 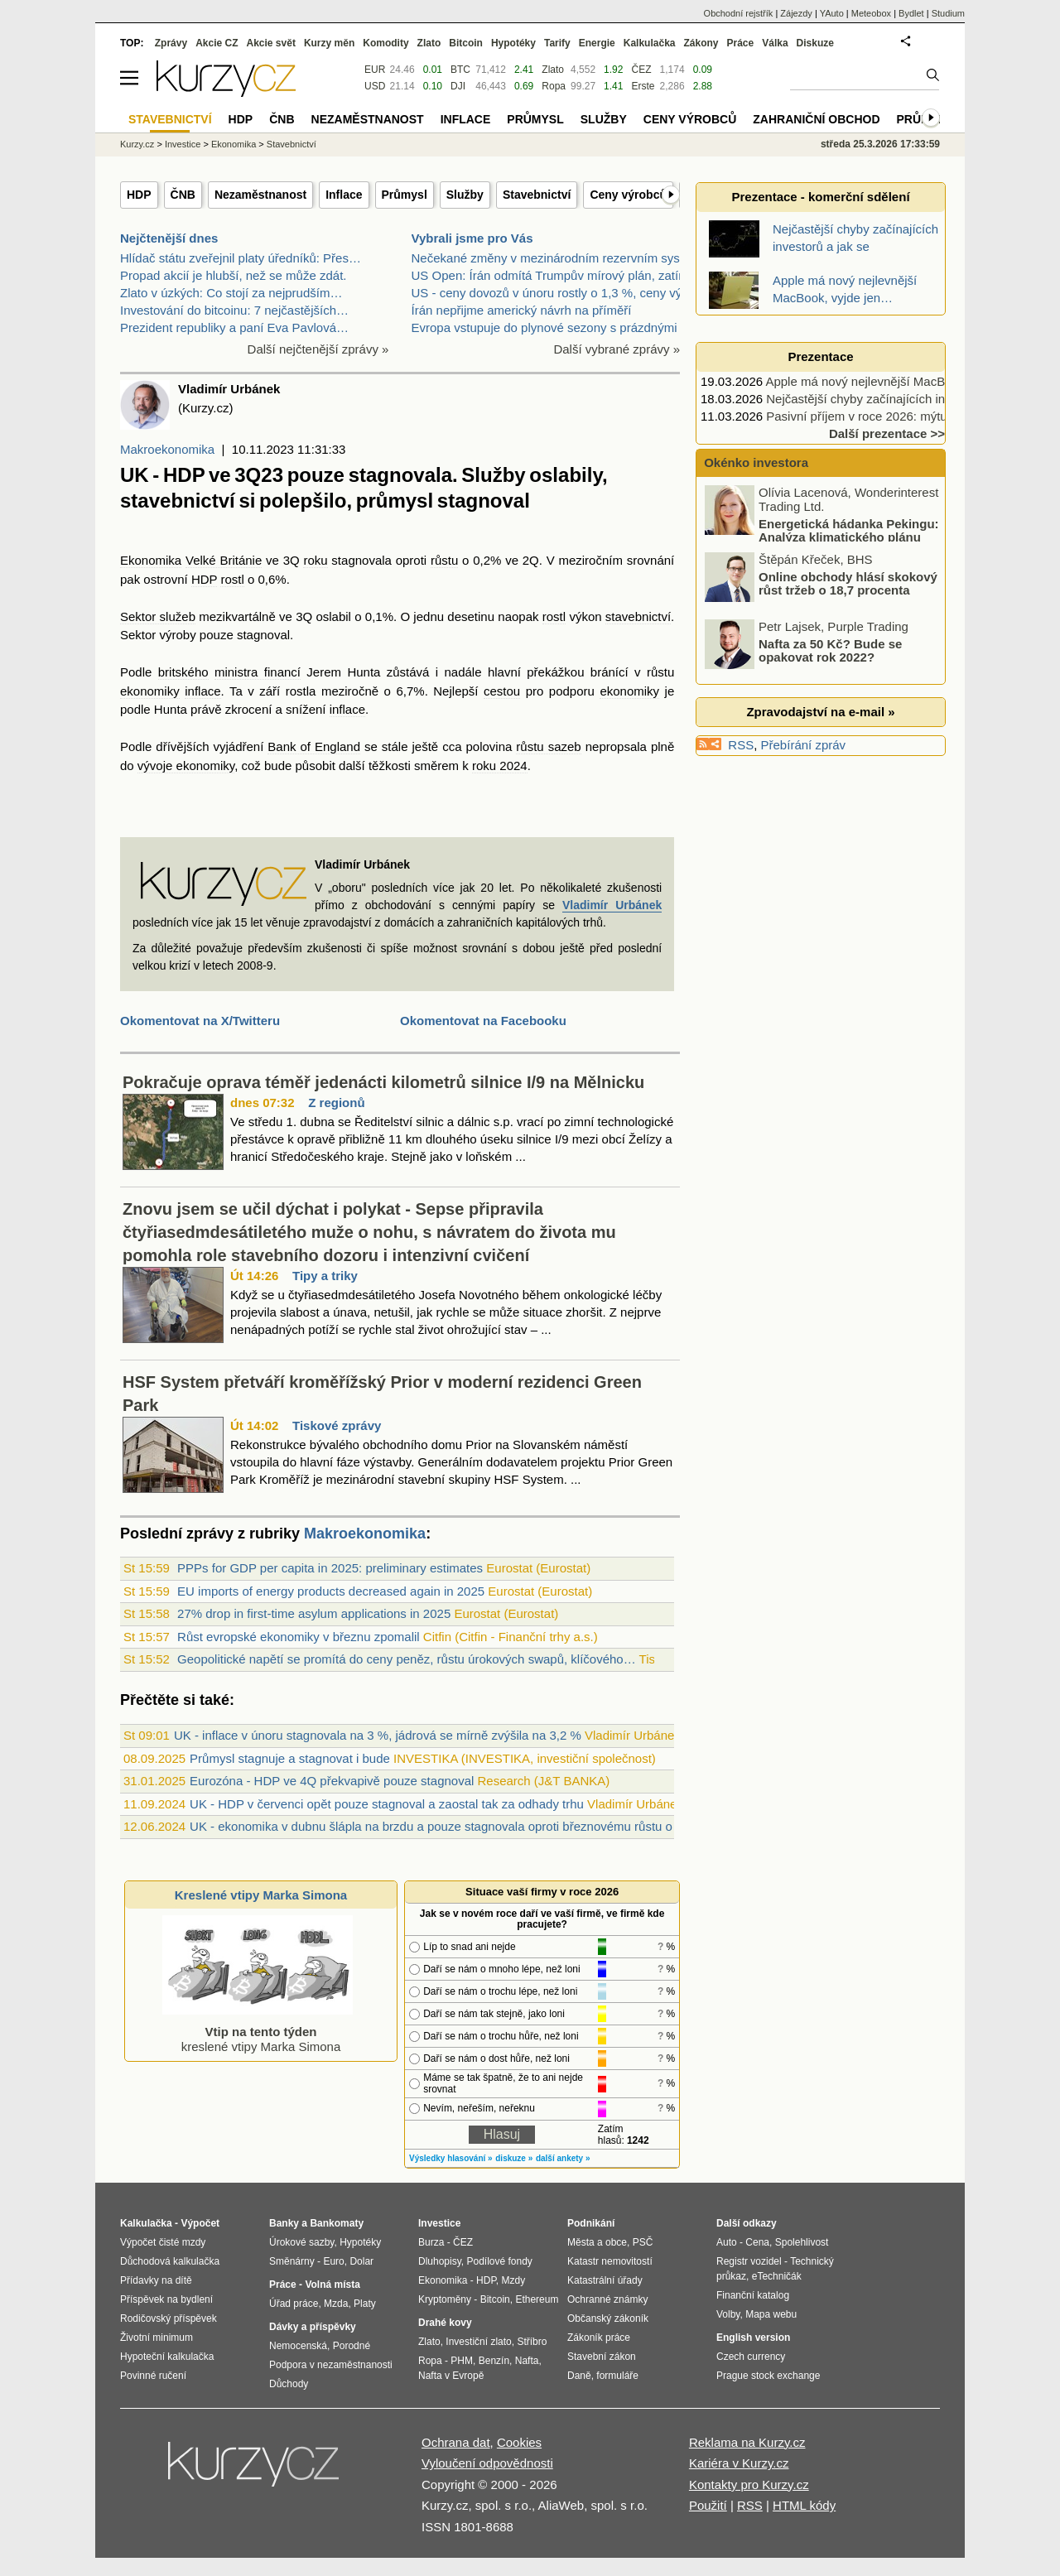 I want to click on Výpočet, so click(x=200, y=2223).